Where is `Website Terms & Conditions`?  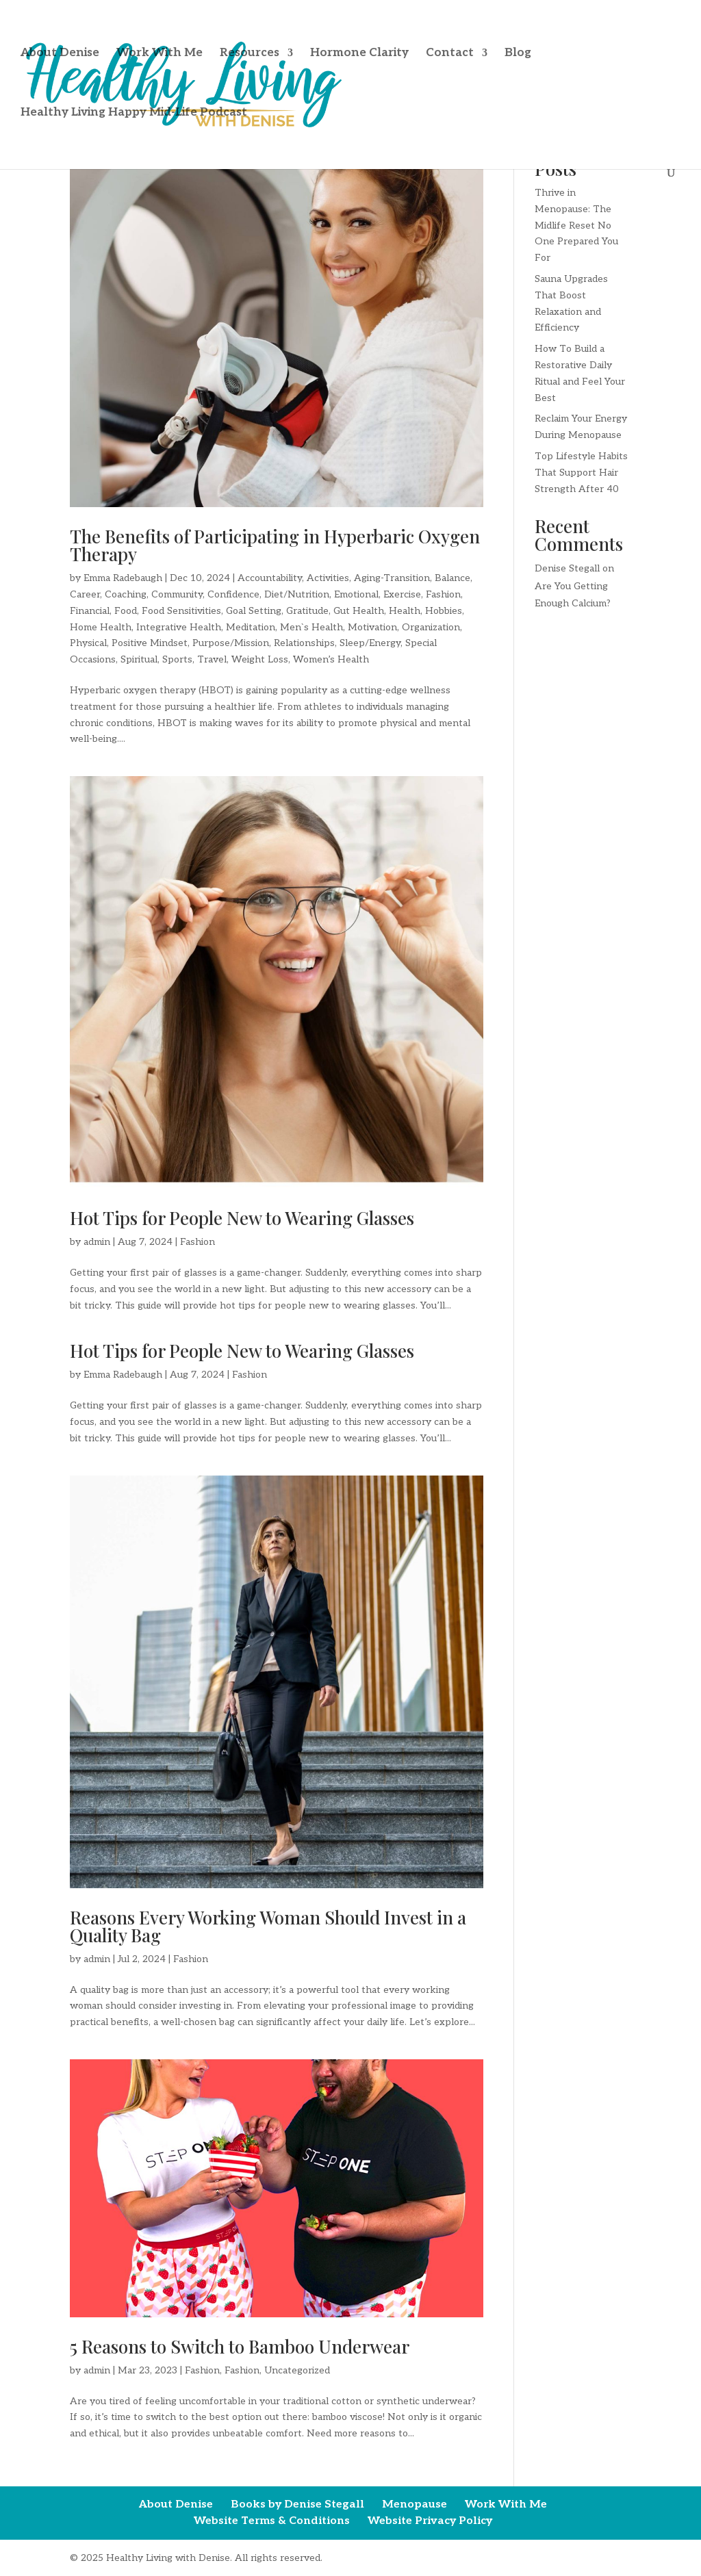
Website Terms & Conditions is located at coordinates (272, 2520).